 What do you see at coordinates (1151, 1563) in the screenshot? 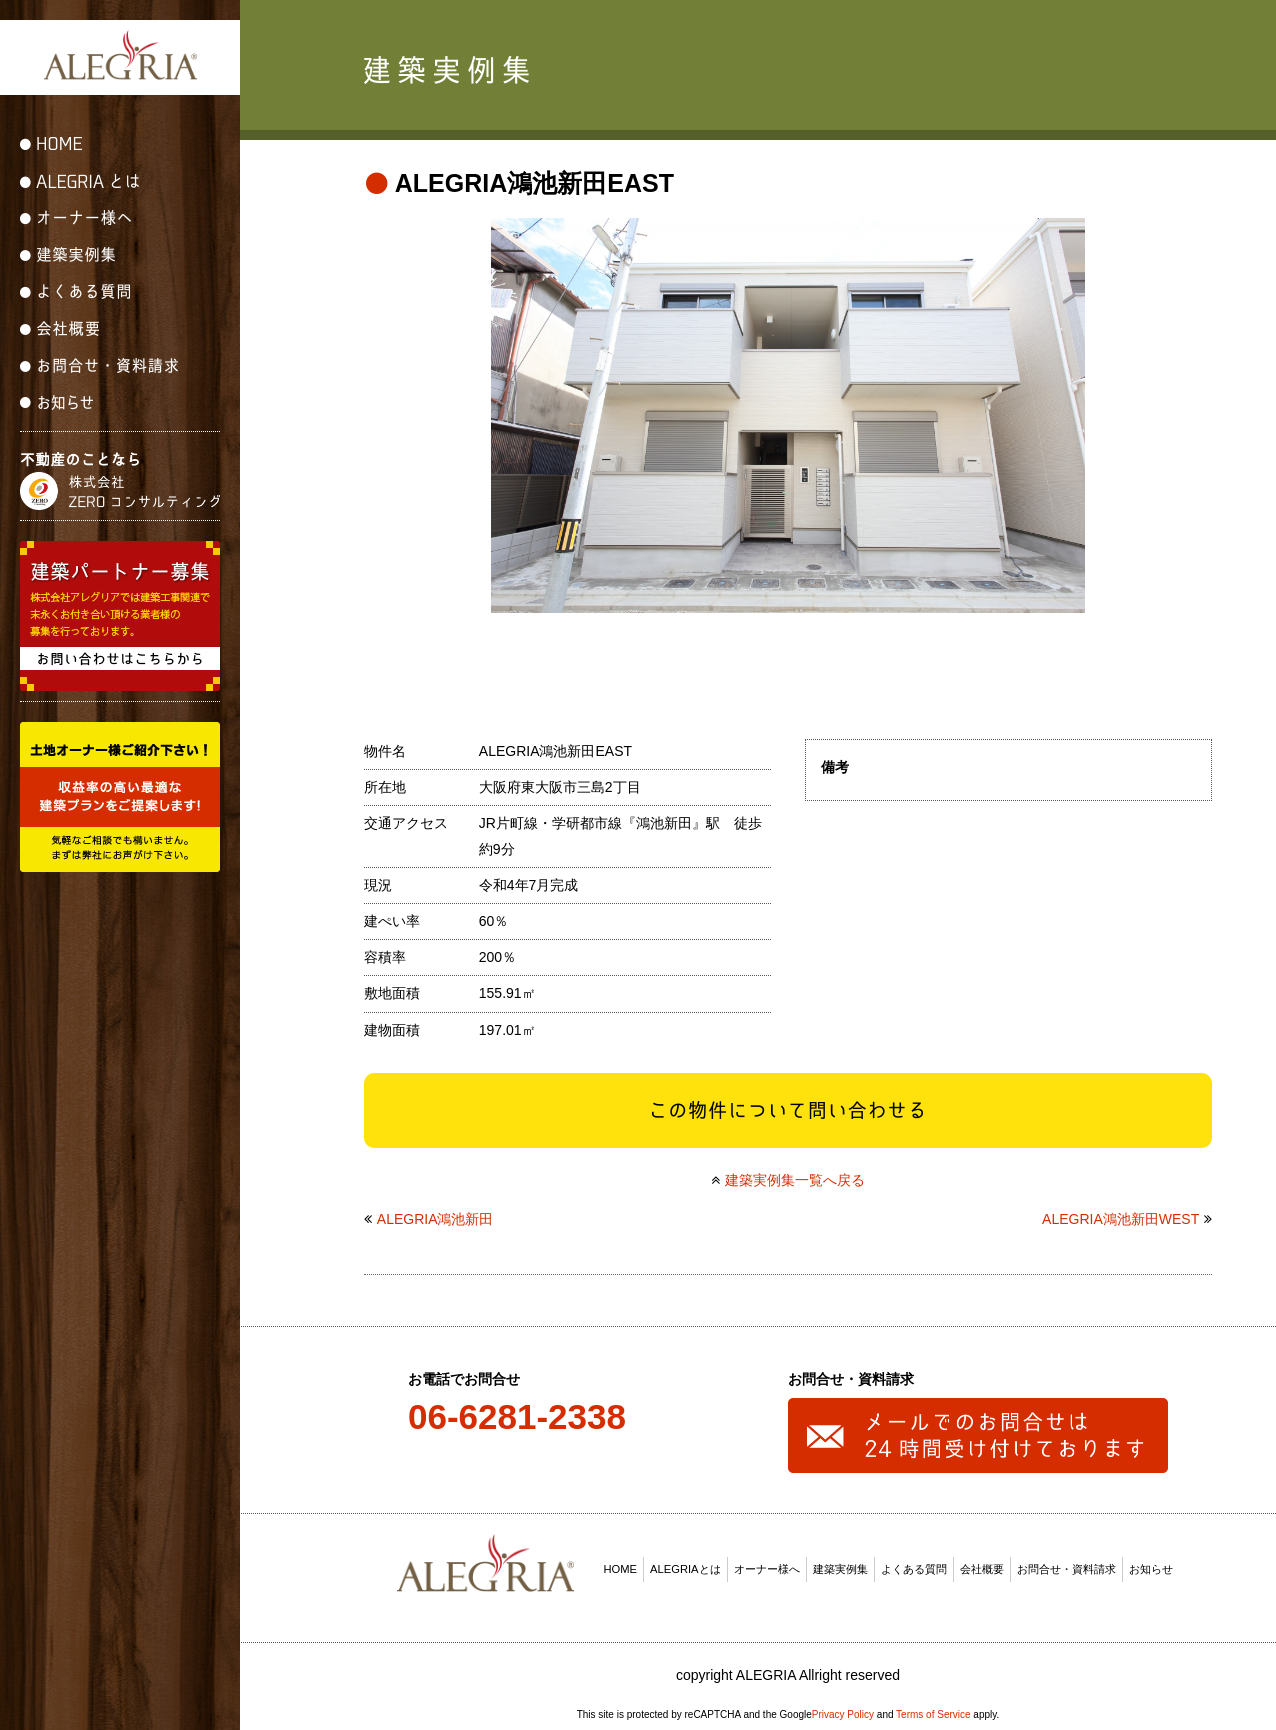
I see `お知らせ` at bounding box center [1151, 1563].